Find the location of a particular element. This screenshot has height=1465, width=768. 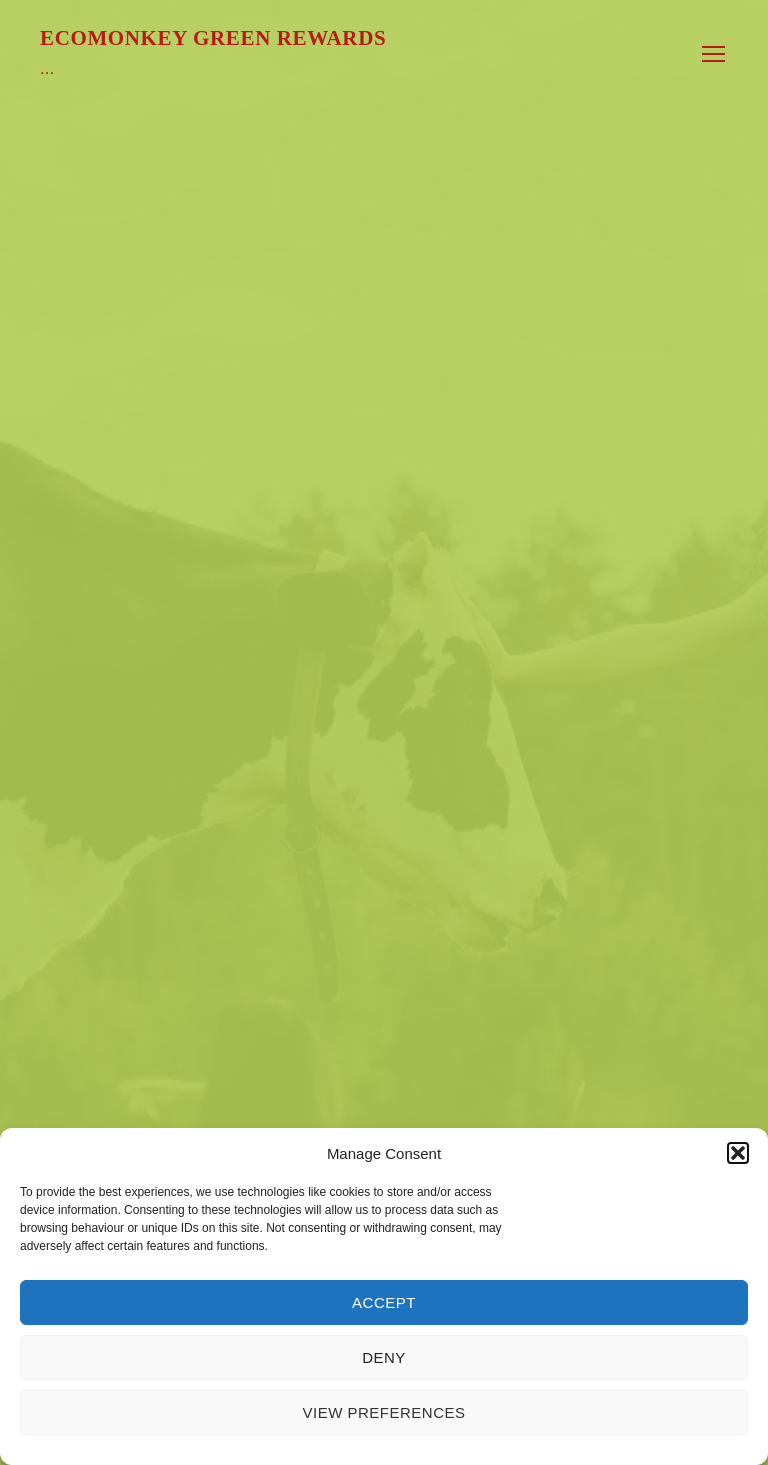

Ecomonkey Green Rewards is located at coordinates (213, 38).